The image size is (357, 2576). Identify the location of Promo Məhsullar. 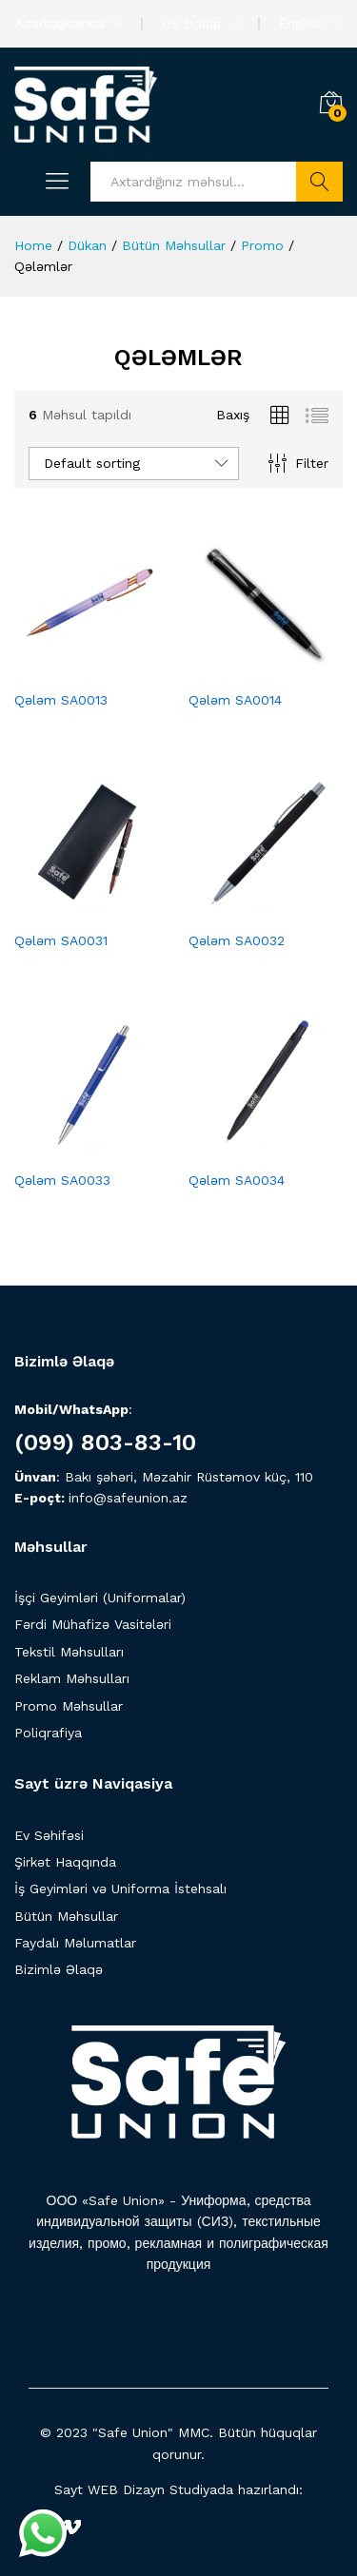
(68, 1706).